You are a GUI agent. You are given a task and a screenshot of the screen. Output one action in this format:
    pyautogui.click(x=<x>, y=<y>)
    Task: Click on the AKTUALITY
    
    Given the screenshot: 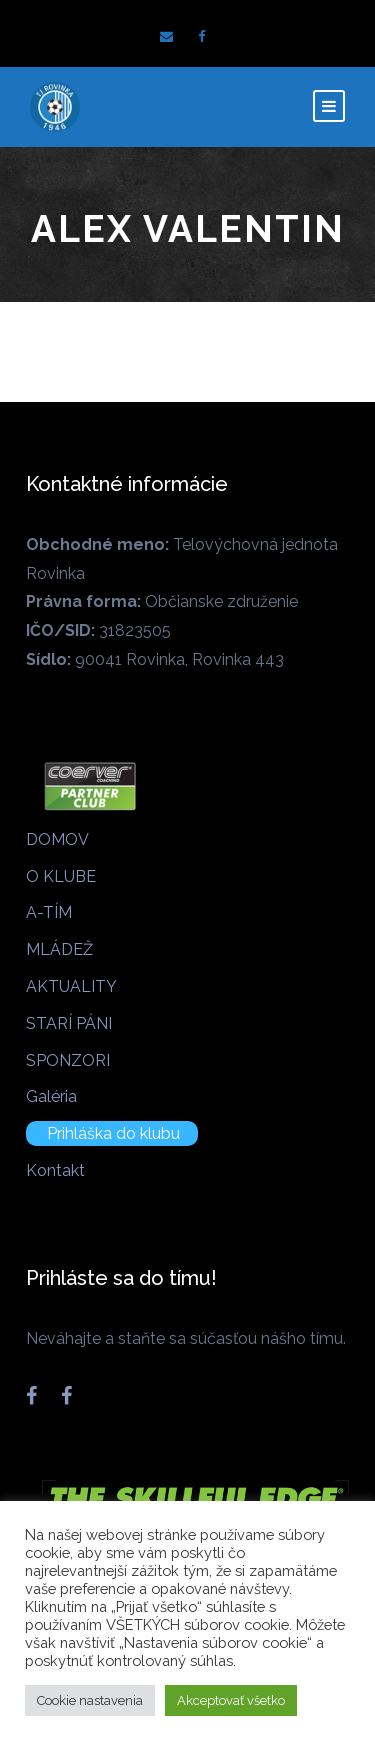 What is the action you would take?
    pyautogui.click(x=71, y=986)
    